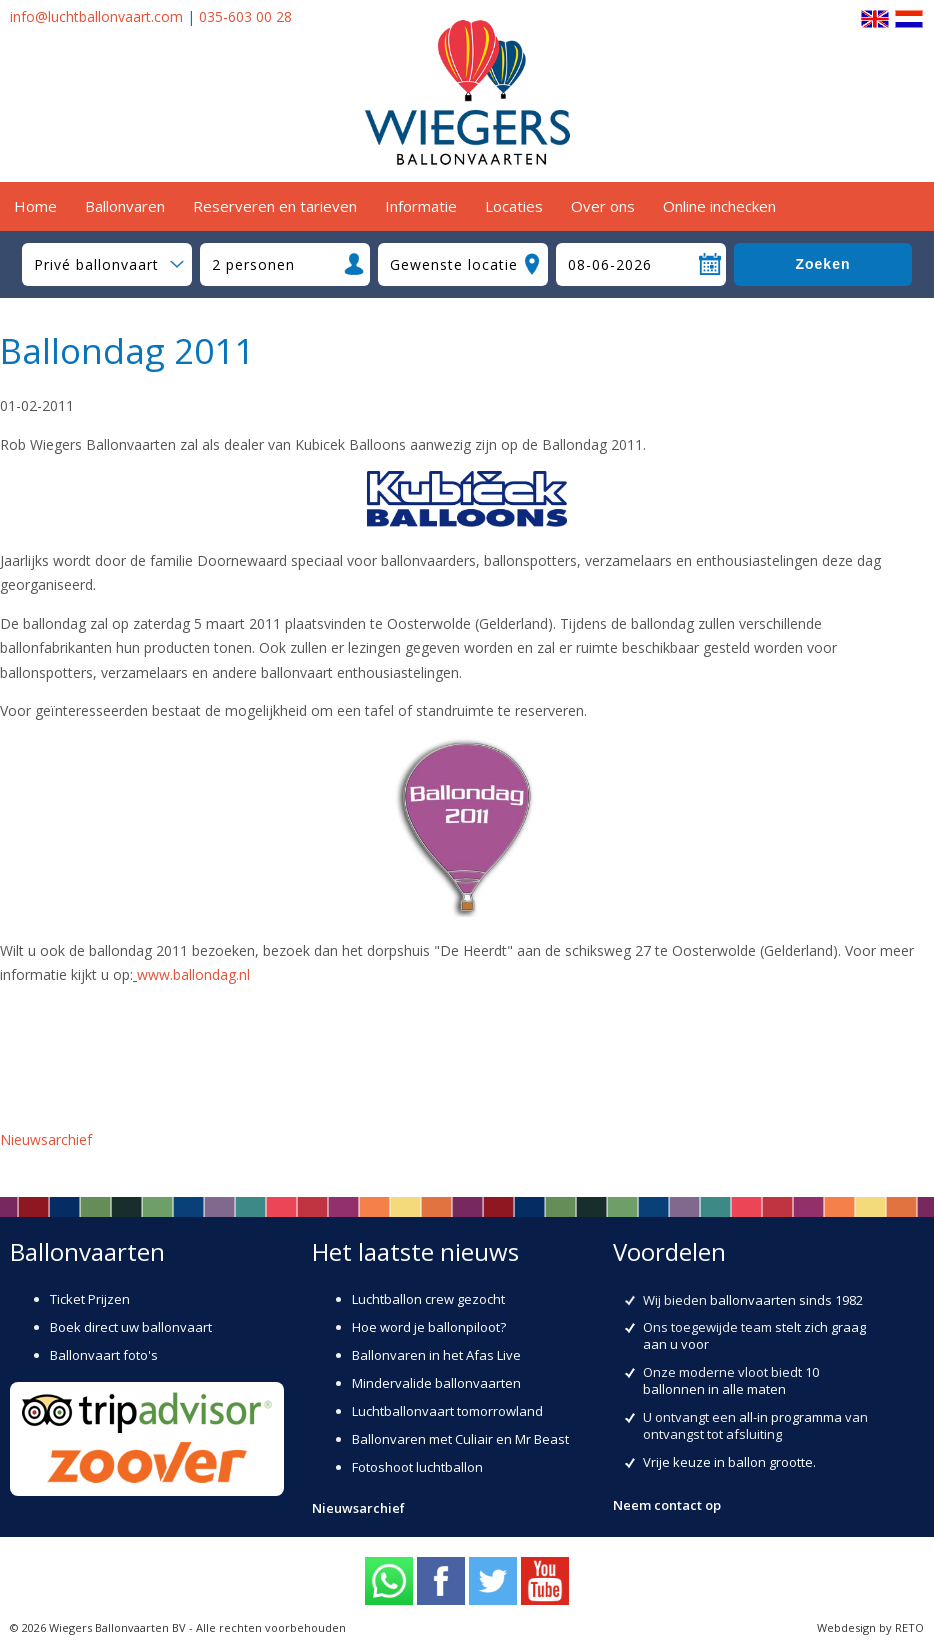 The width and height of the screenshot is (934, 1649). What do you see at coordinates (731, 1380) in the screenshot?
I see `10 ballonnen in alle maten` at bounding box center [731, 1380].